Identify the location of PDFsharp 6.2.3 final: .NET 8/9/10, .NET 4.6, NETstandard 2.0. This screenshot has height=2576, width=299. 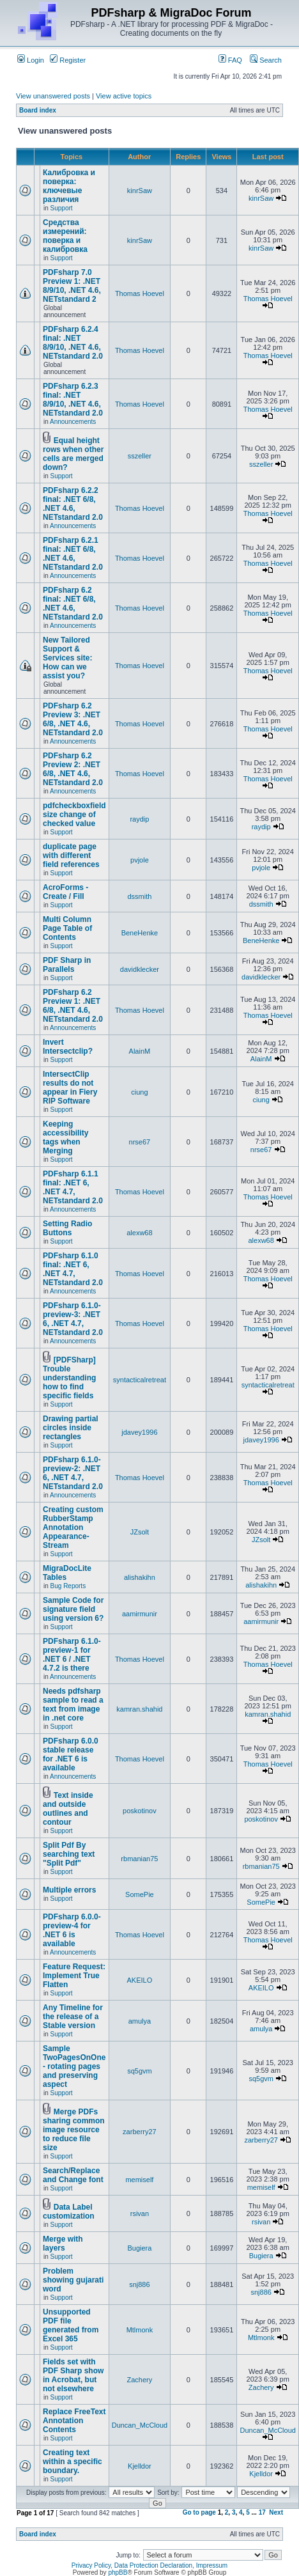
(73, 400).